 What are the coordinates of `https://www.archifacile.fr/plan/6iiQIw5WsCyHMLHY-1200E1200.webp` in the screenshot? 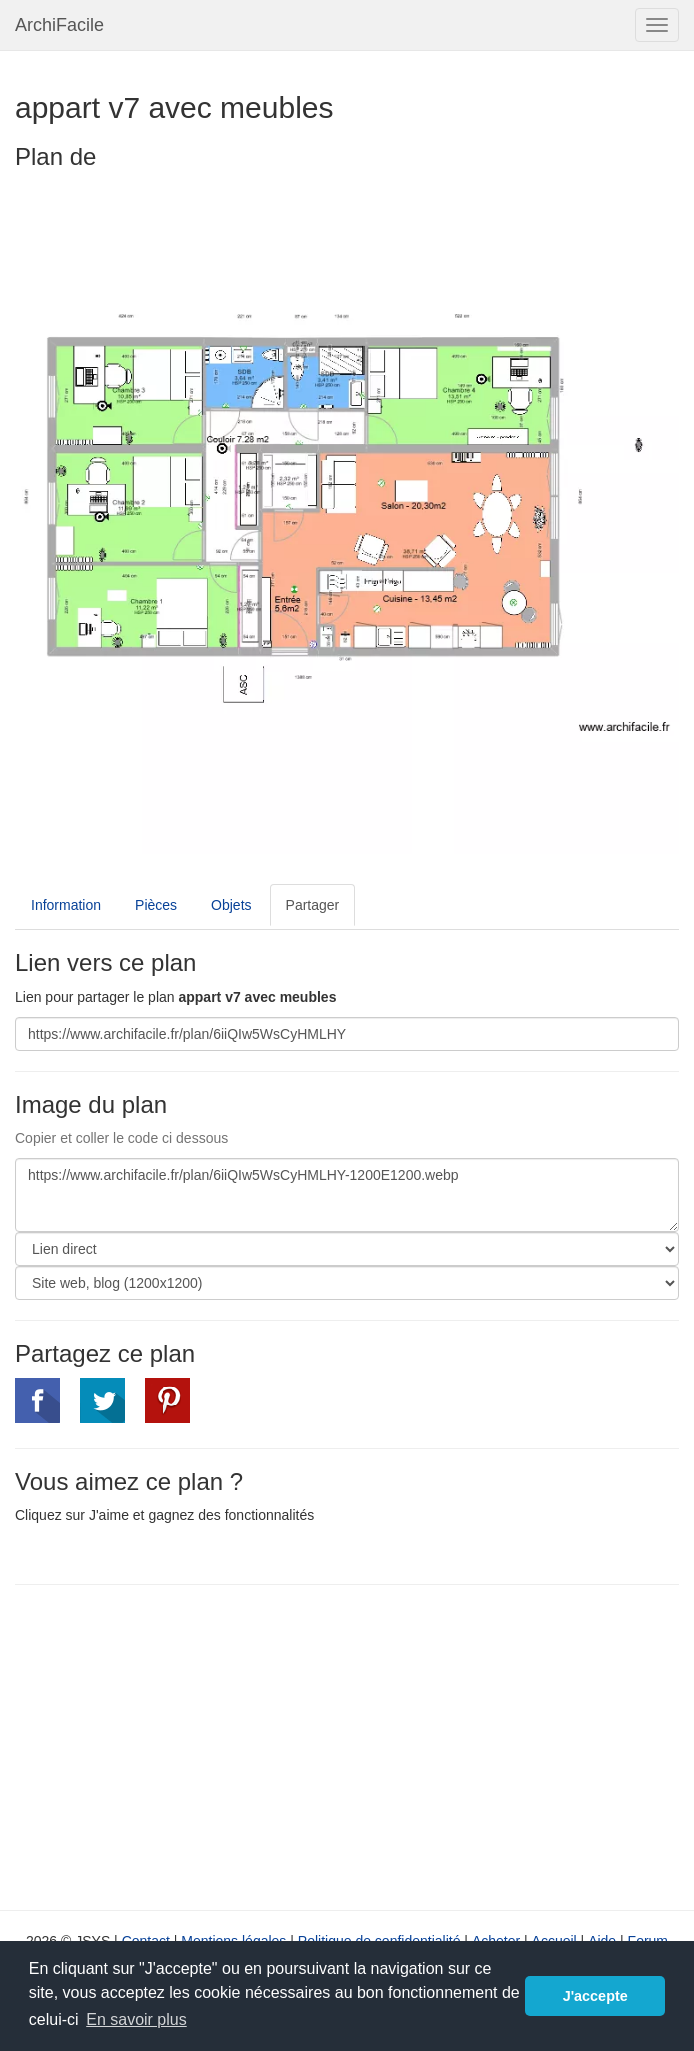 It's located at (347, 1195).